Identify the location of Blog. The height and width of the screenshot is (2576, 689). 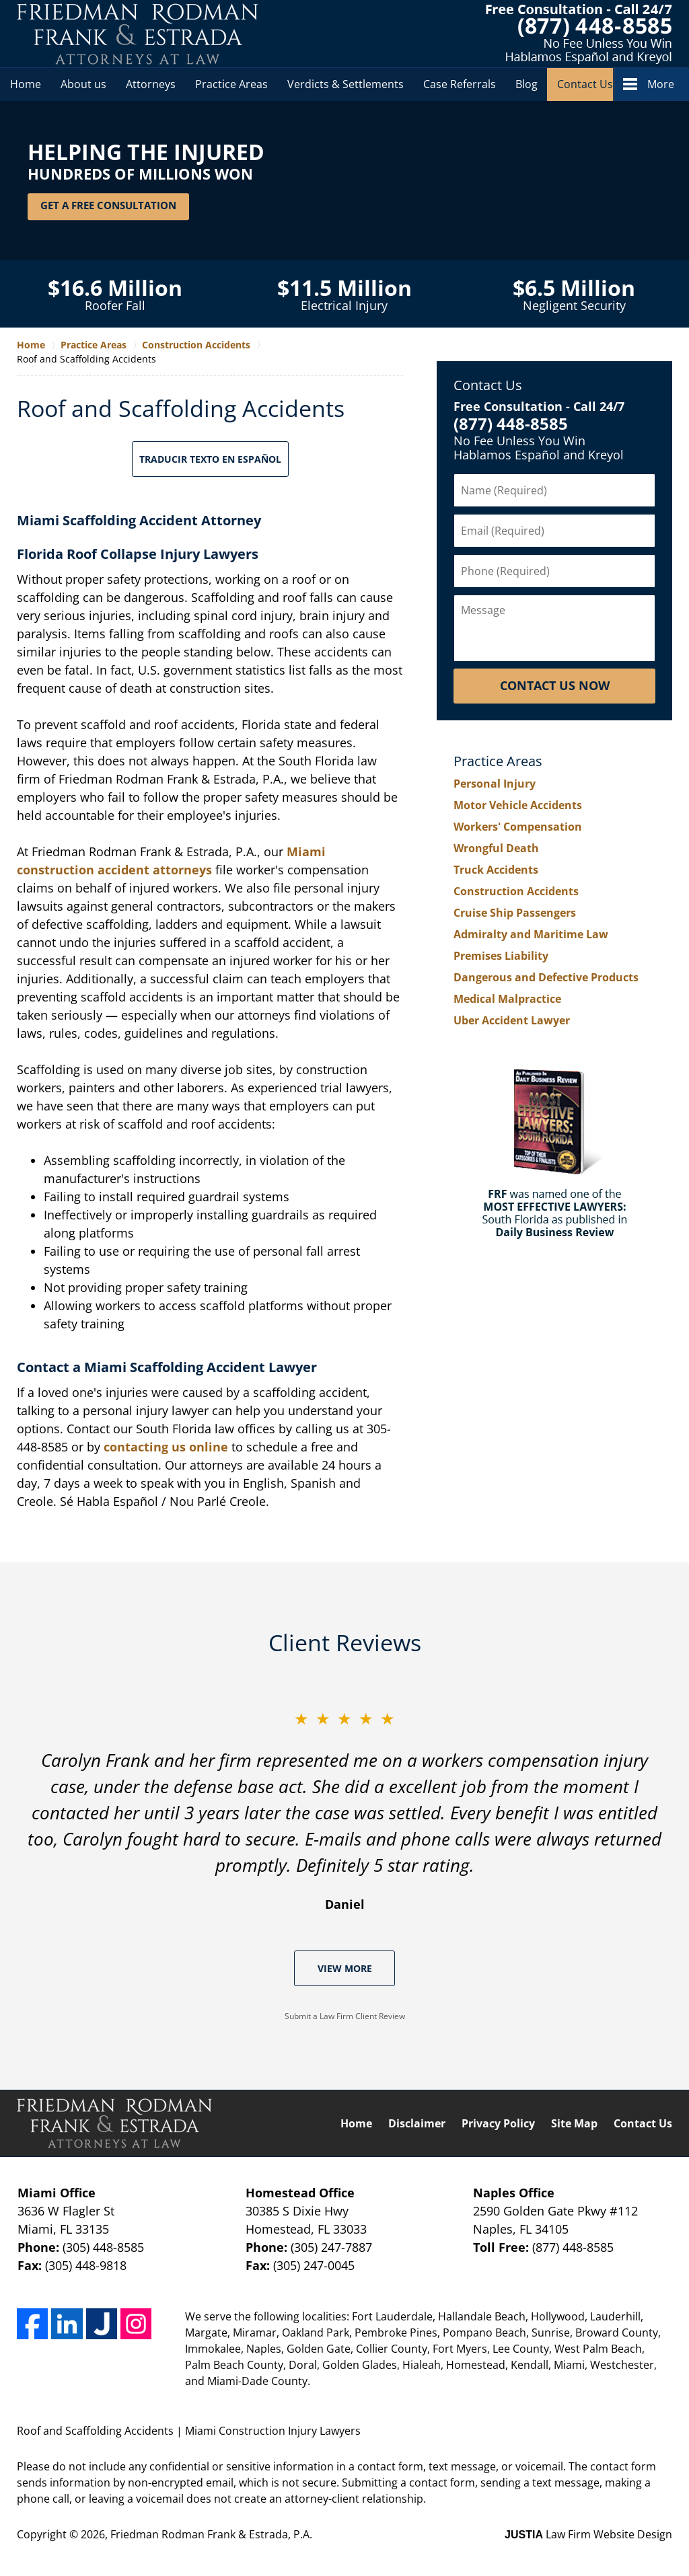
(526, 84).